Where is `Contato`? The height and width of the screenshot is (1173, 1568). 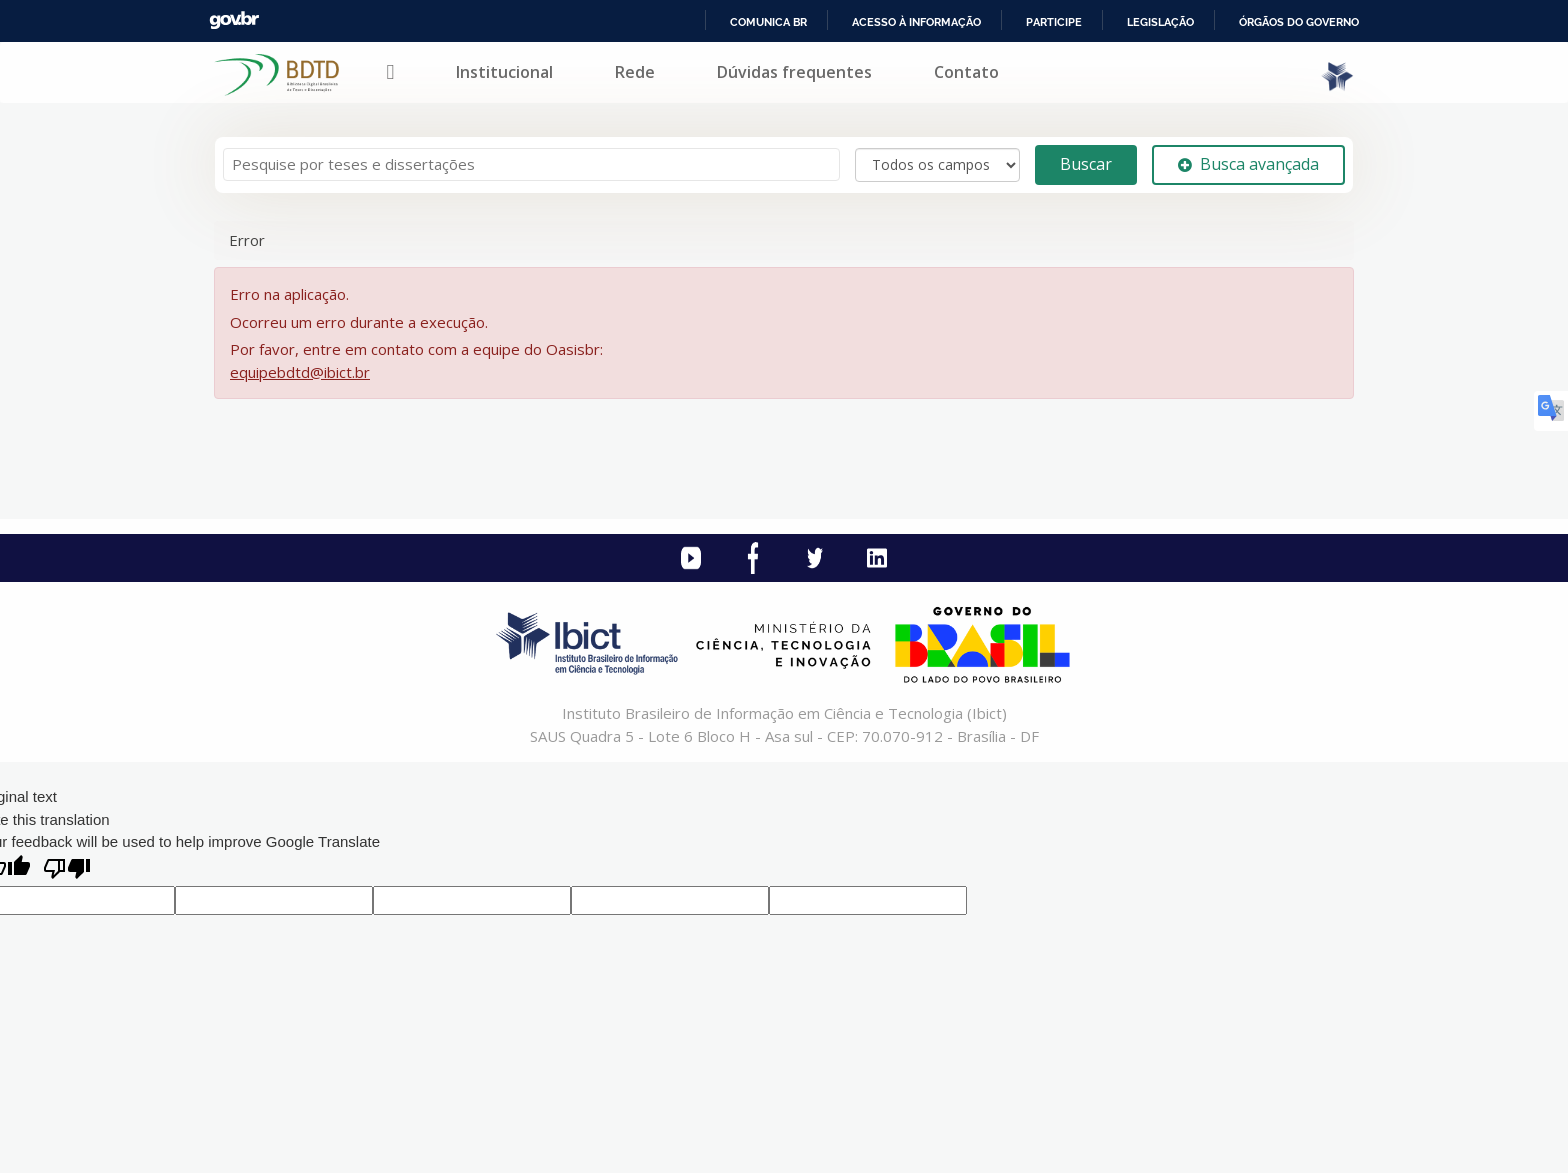 Contato is located at coordinates (966, 72).